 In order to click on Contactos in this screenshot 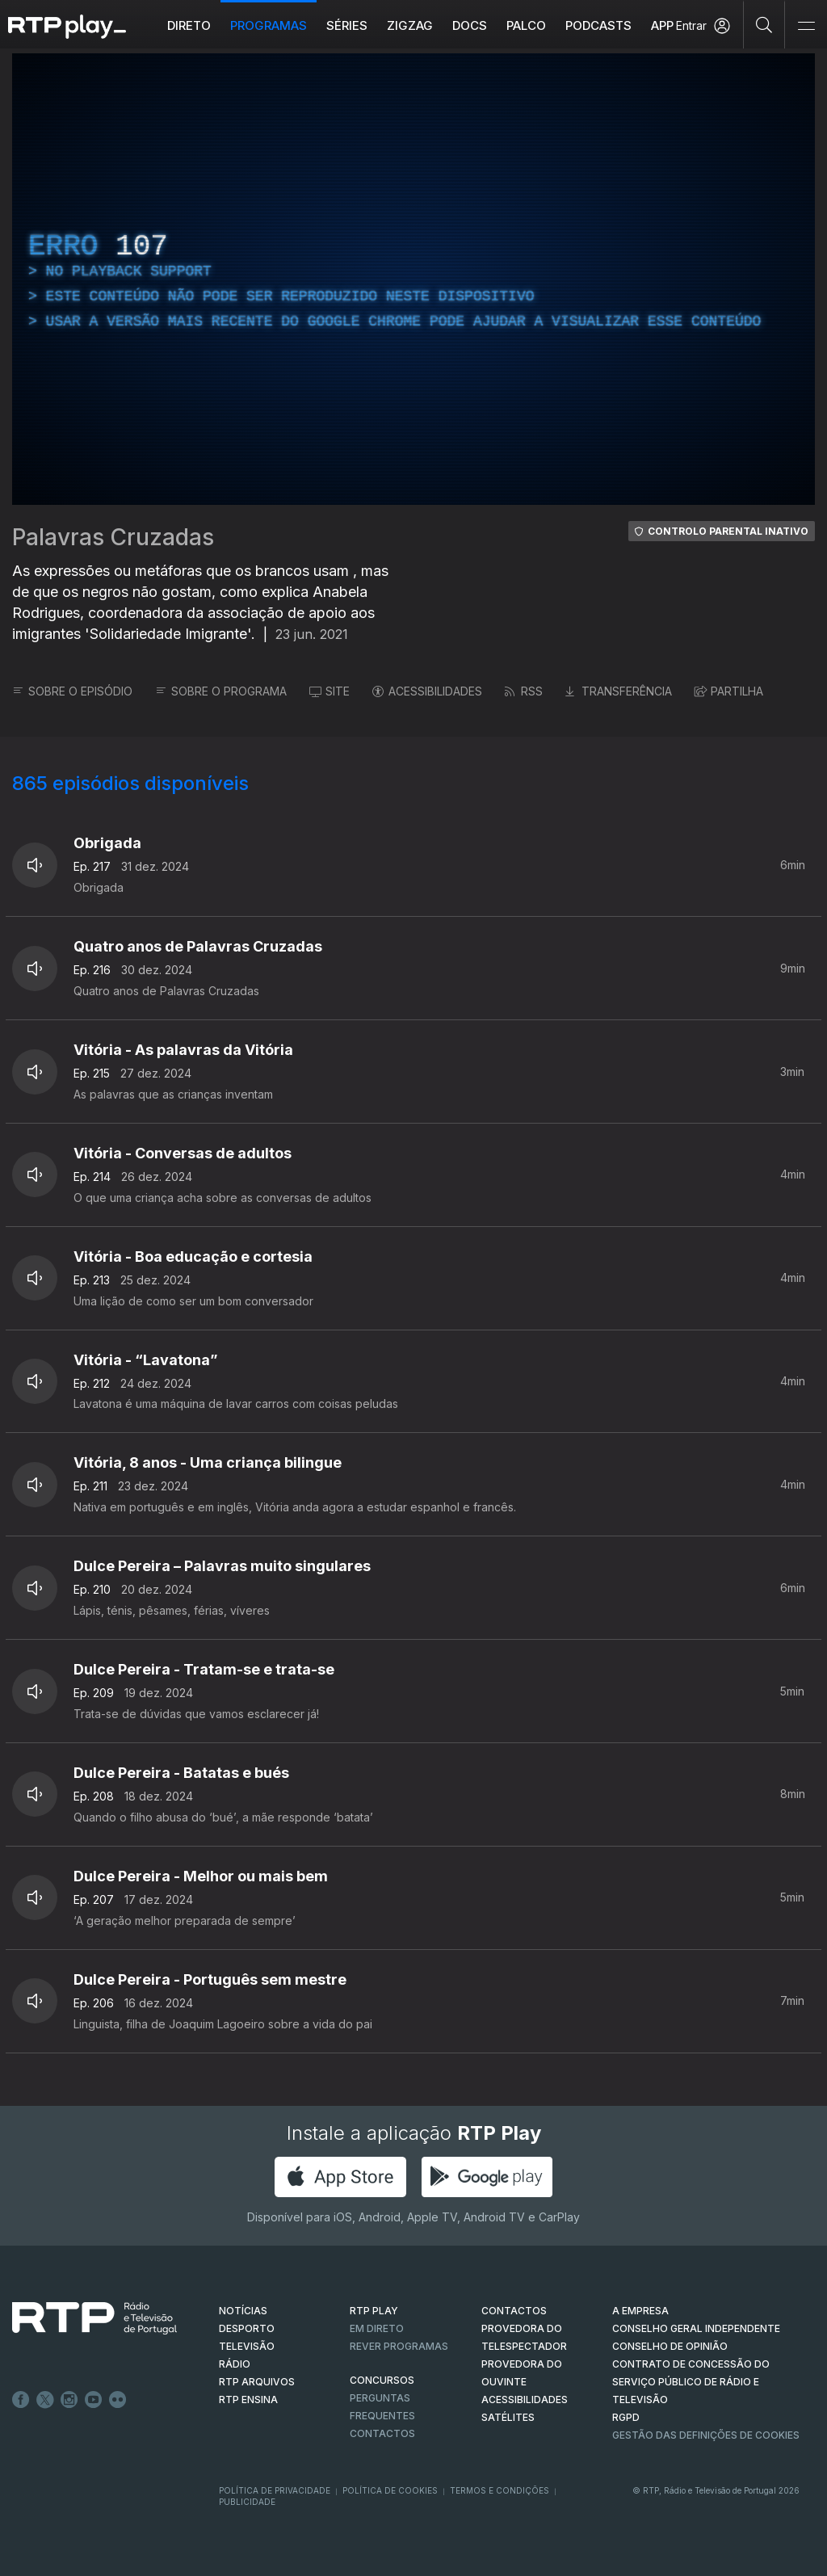, I will do `click(382, 2433)`.